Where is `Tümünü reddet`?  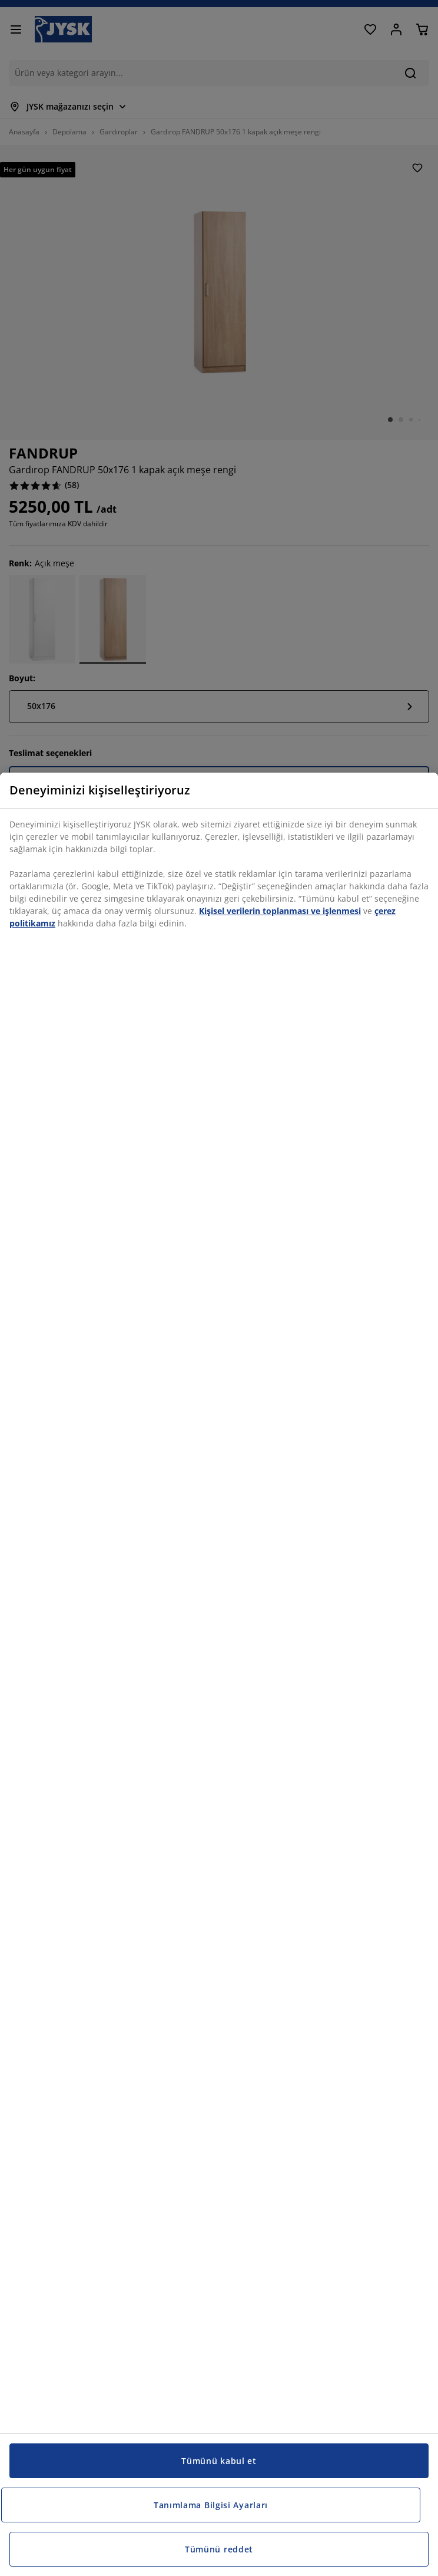
Tümünü reddet is located at coordinates (219, 2549).